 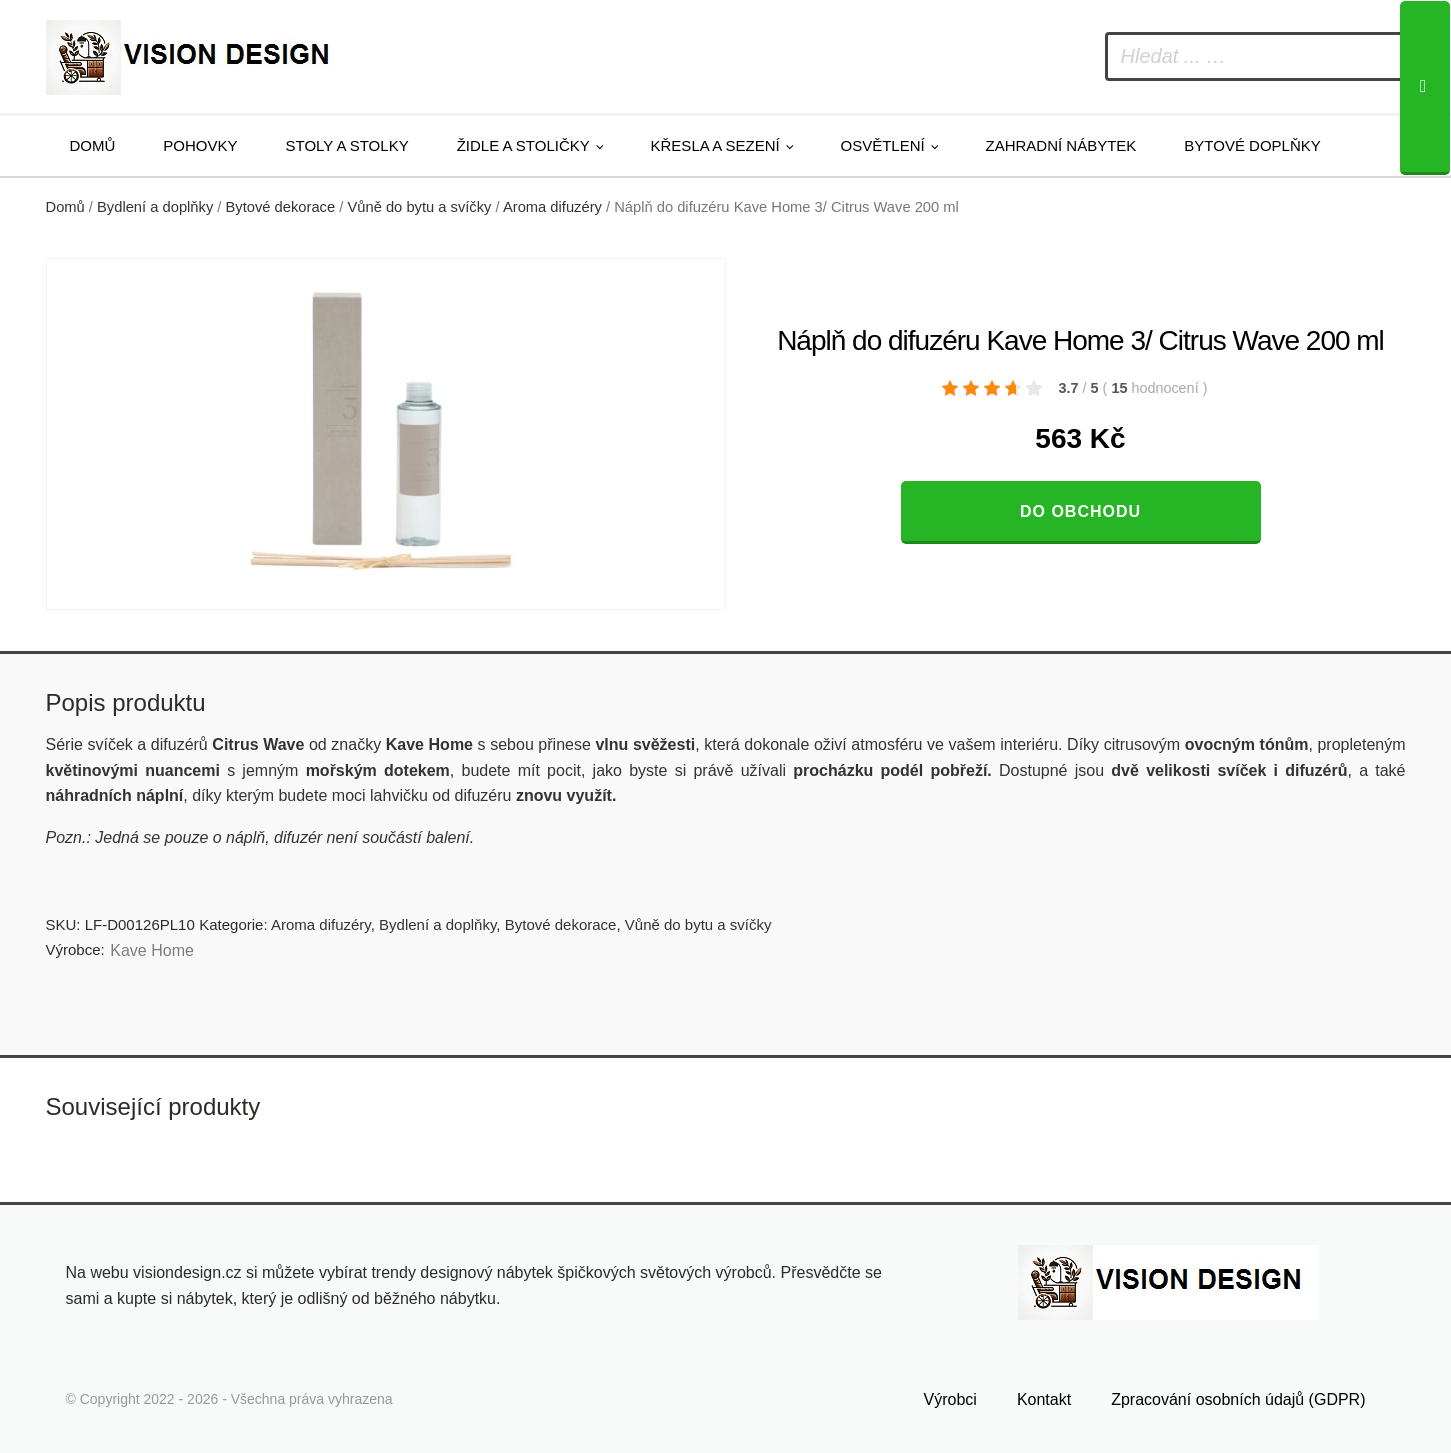 I want to click on [Search], so click(x=1425, y=88).